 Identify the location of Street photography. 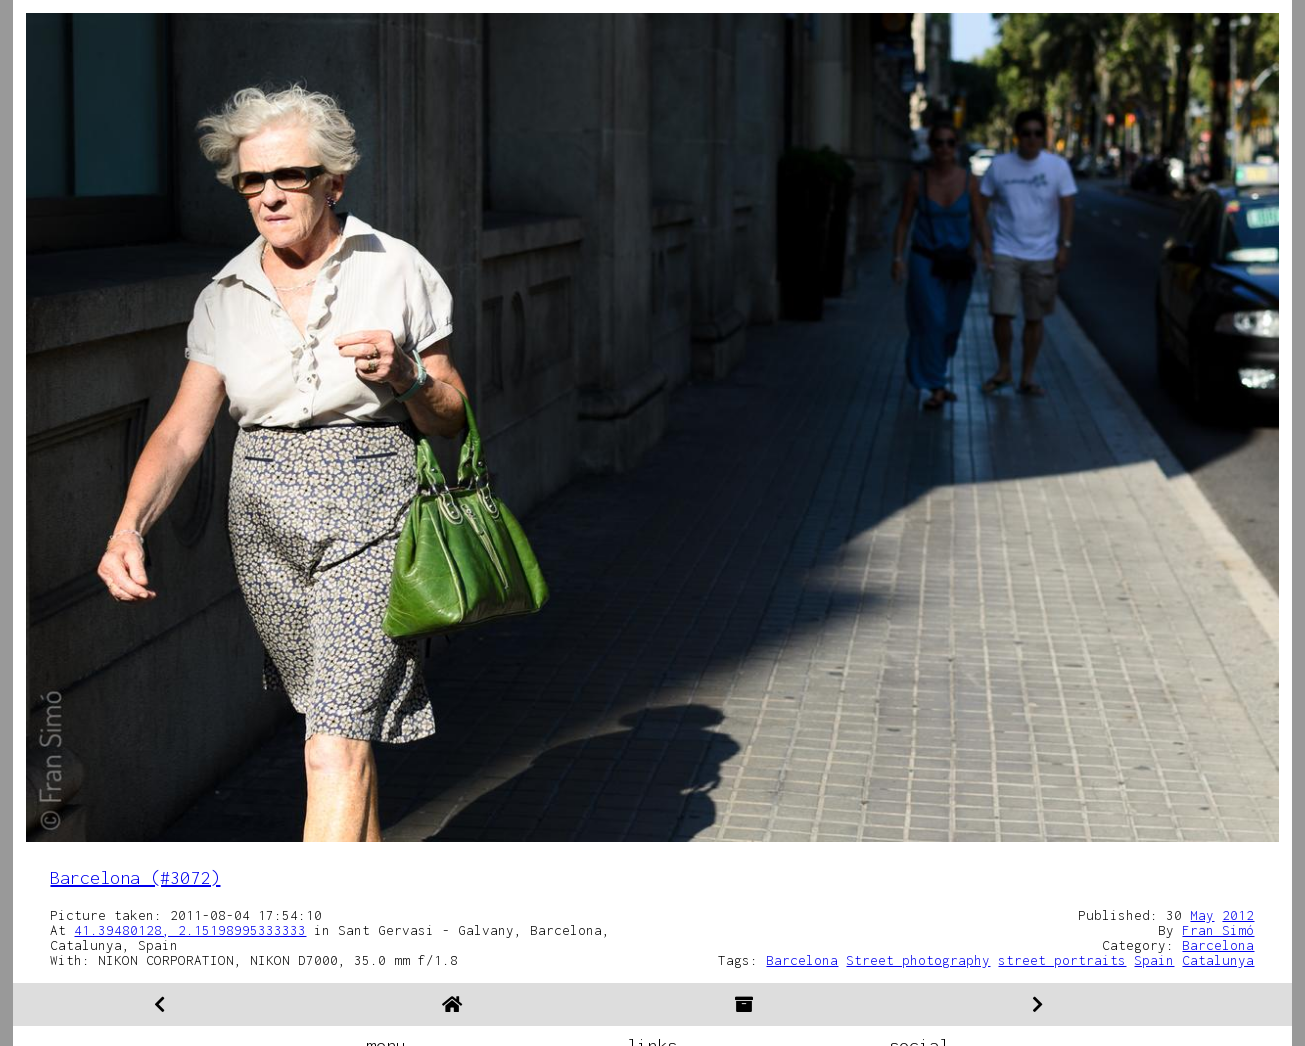
(918, 960).